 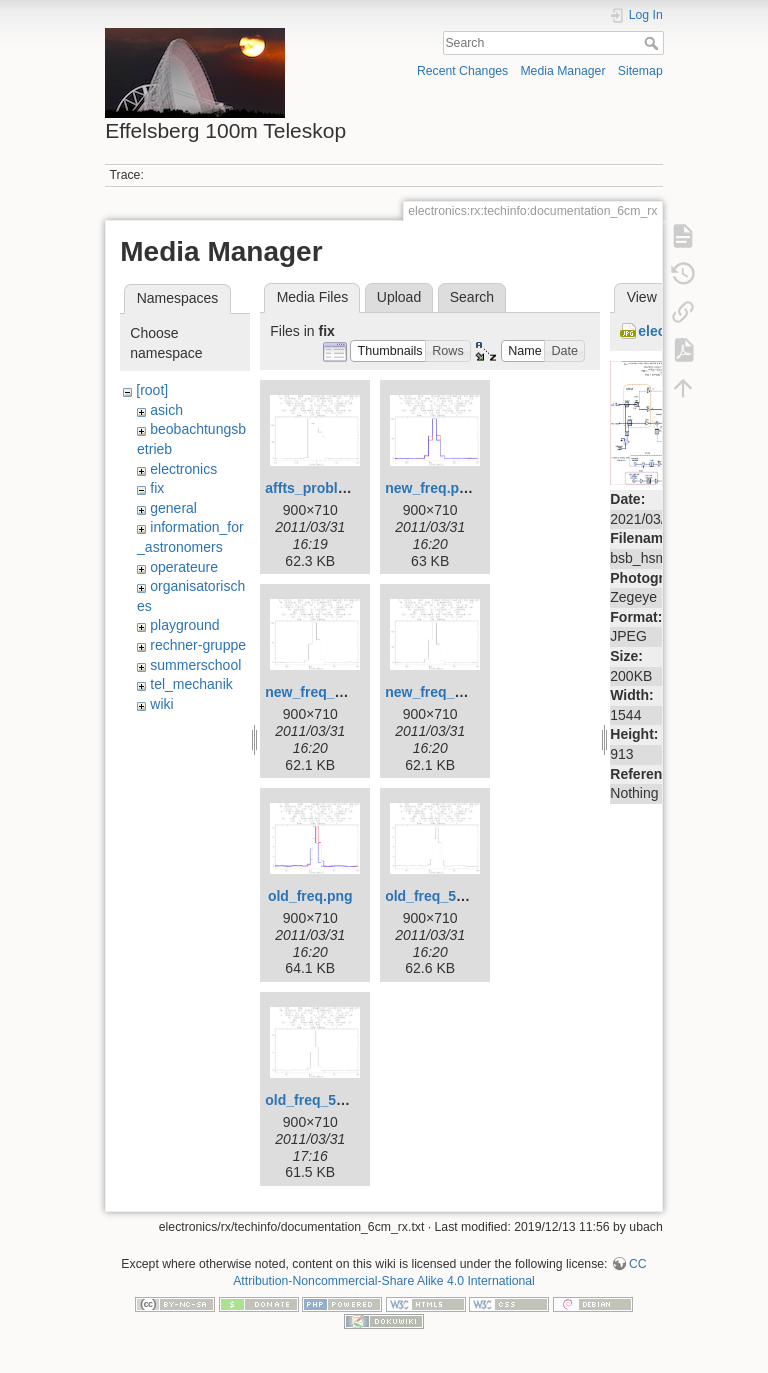 What do you see at coordinates (198, 645) in the screenshot?
I see `rechner-gruppe` at bounding box center [198, 645].